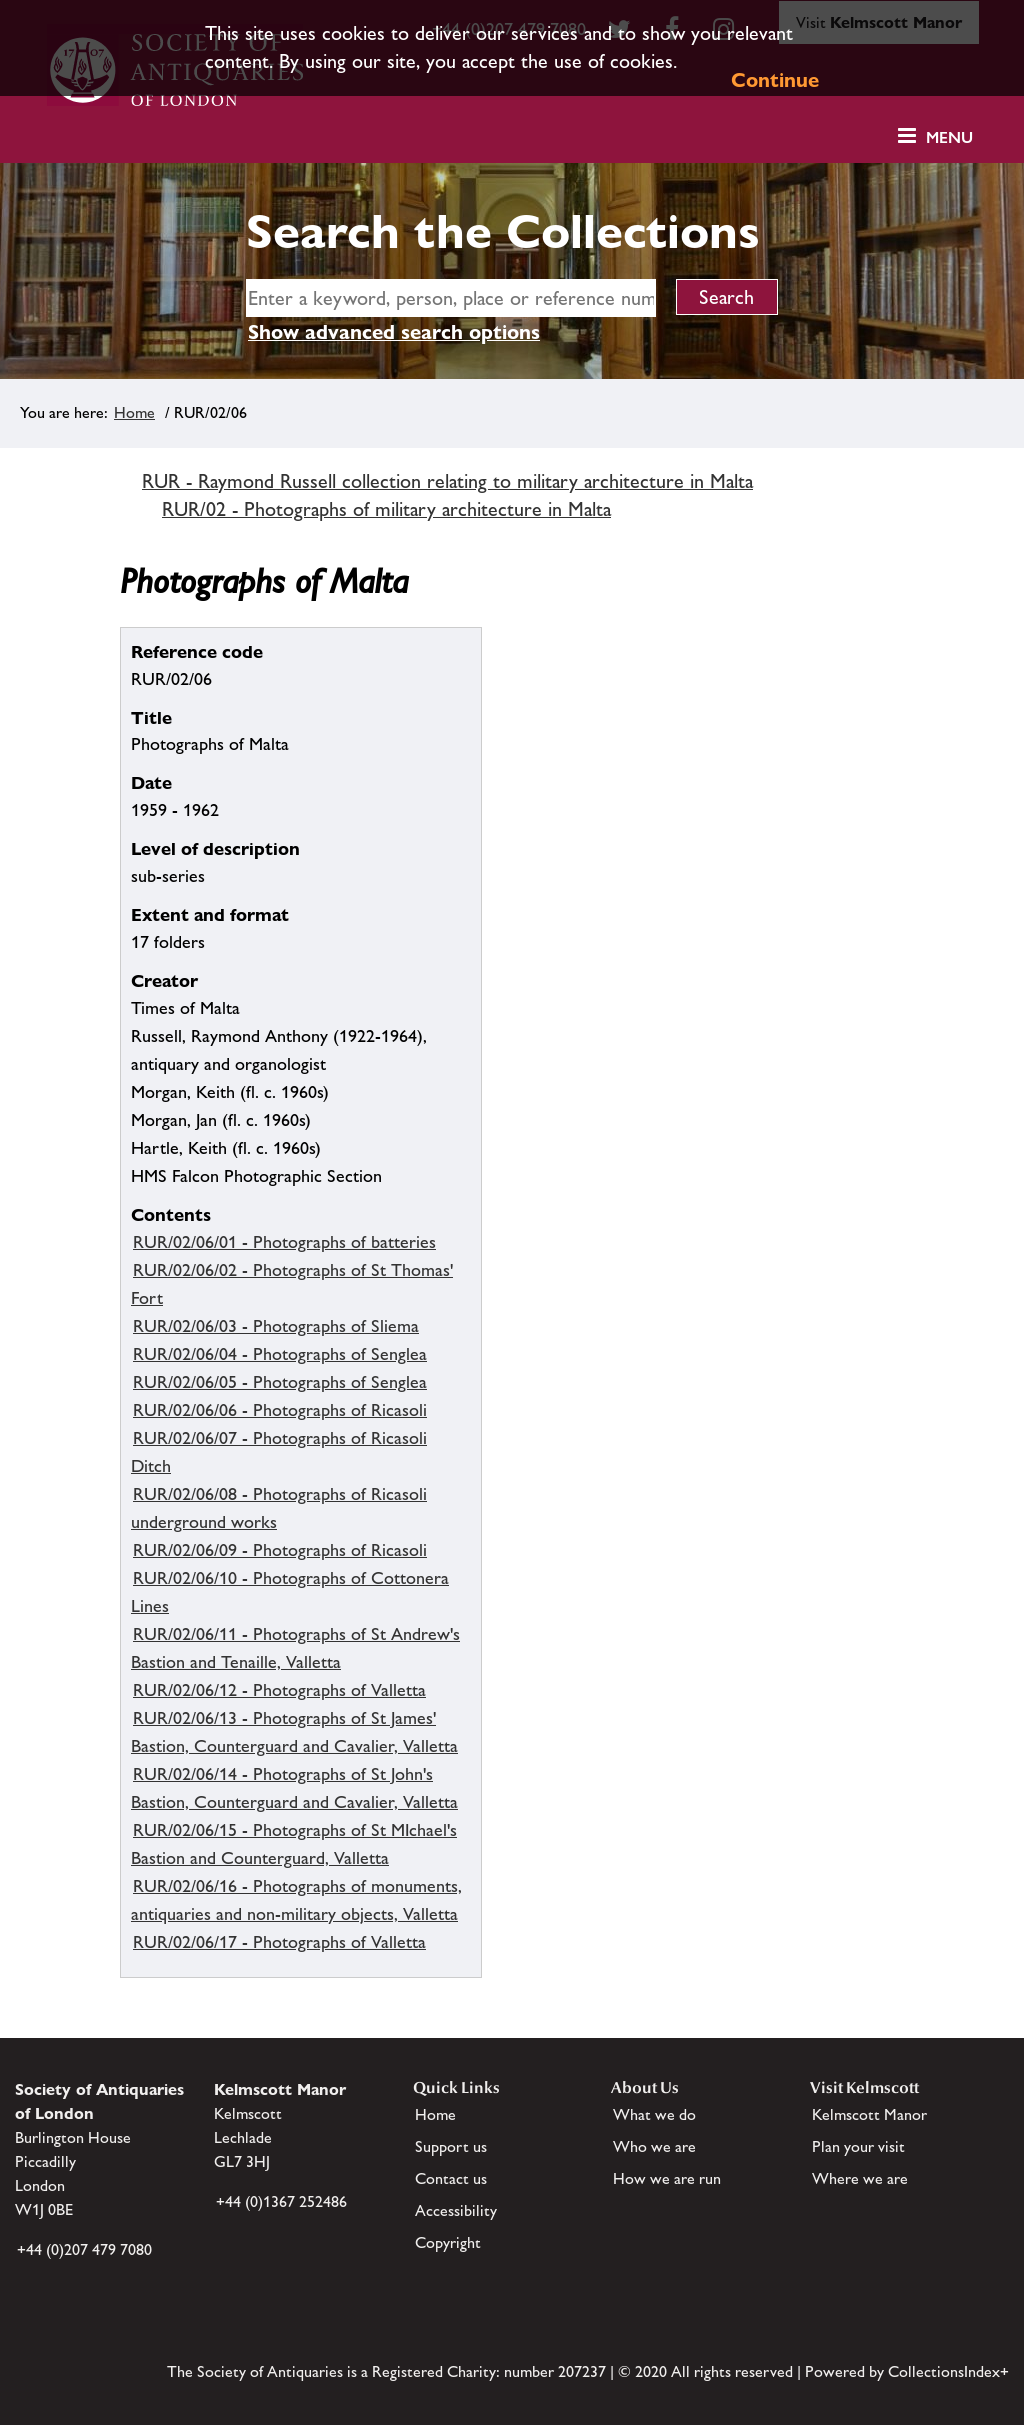 This screenshot has width=1024, height=2425. I want to click on Kelmscott Manor, so click(869, 2114).